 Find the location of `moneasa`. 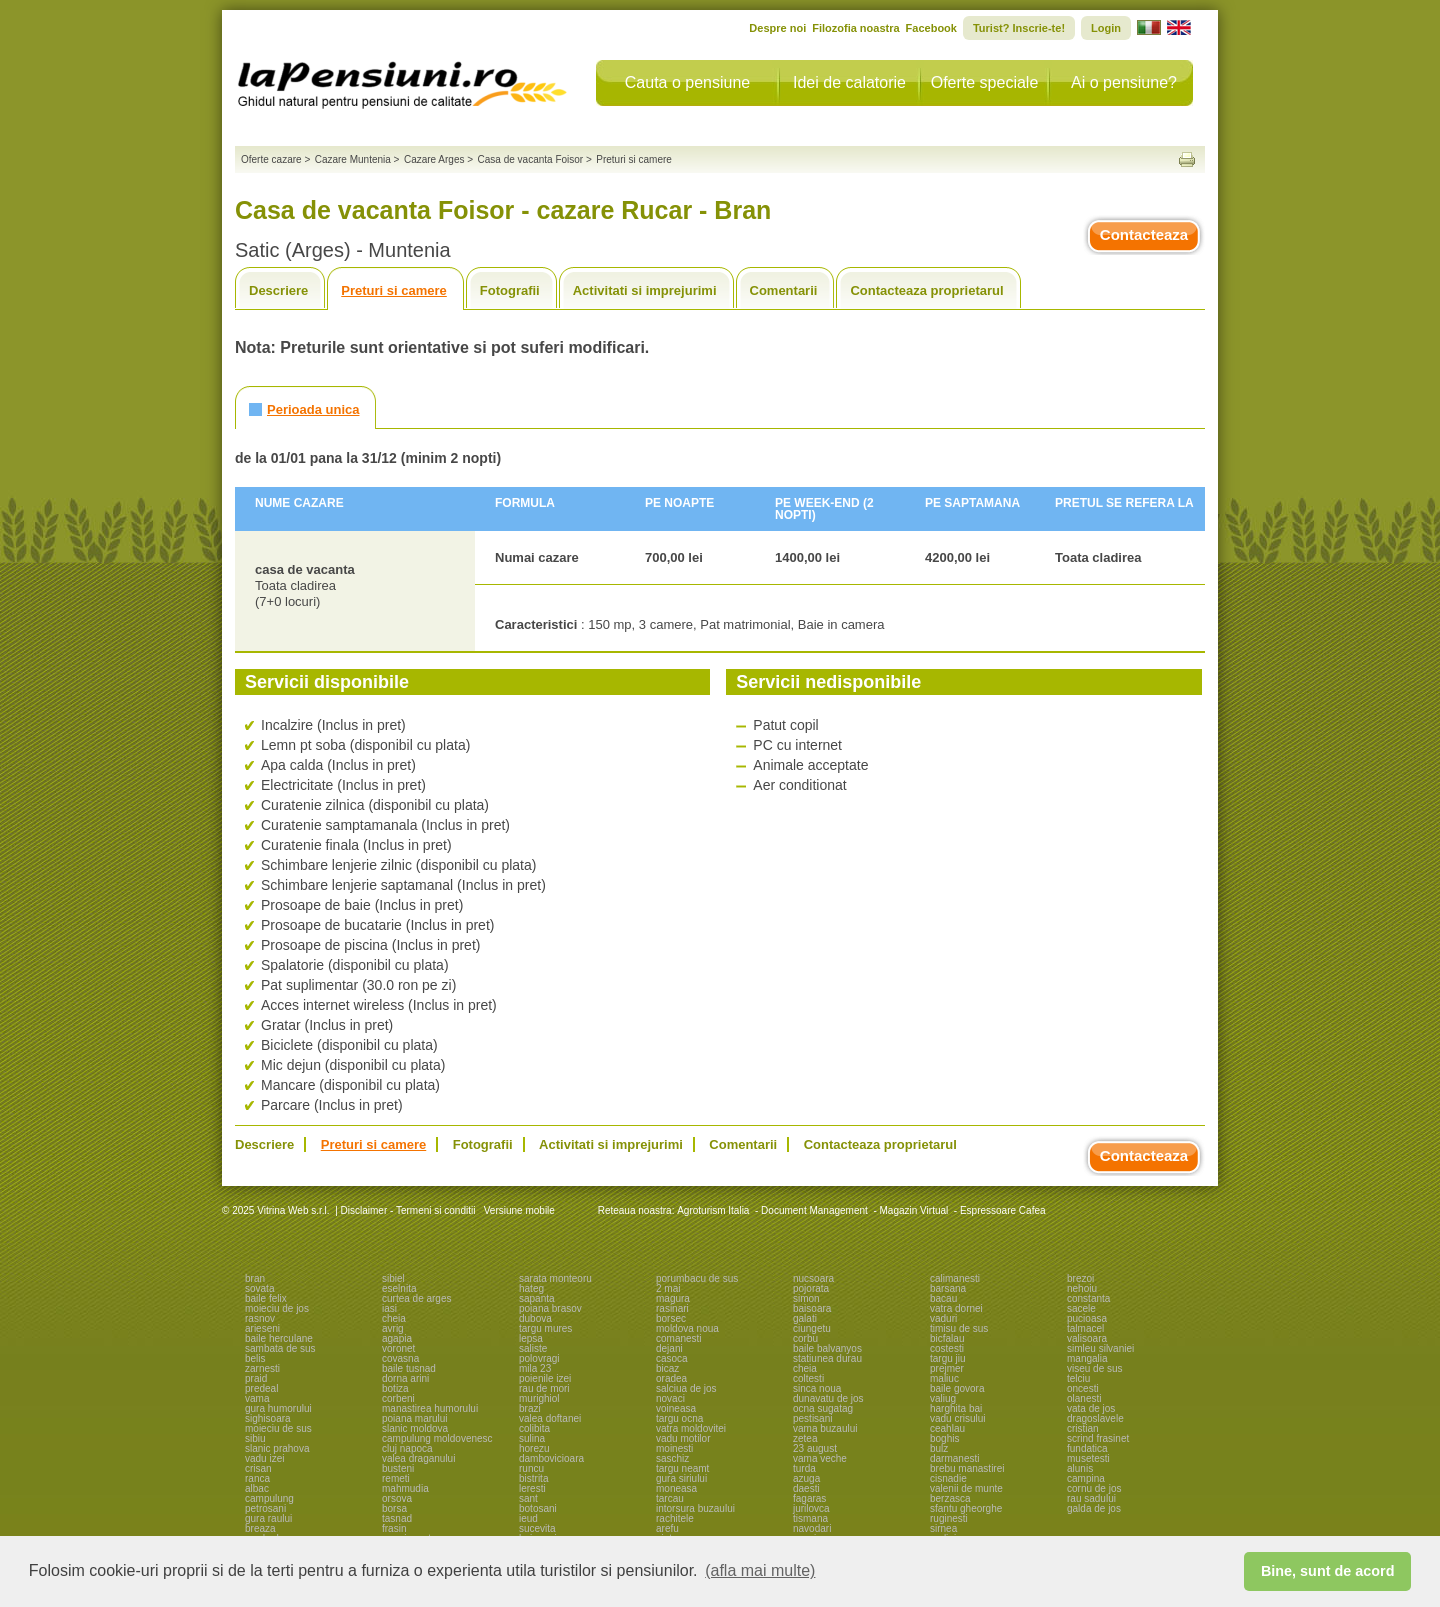

moneasa is located at coordinates (676, 1488).